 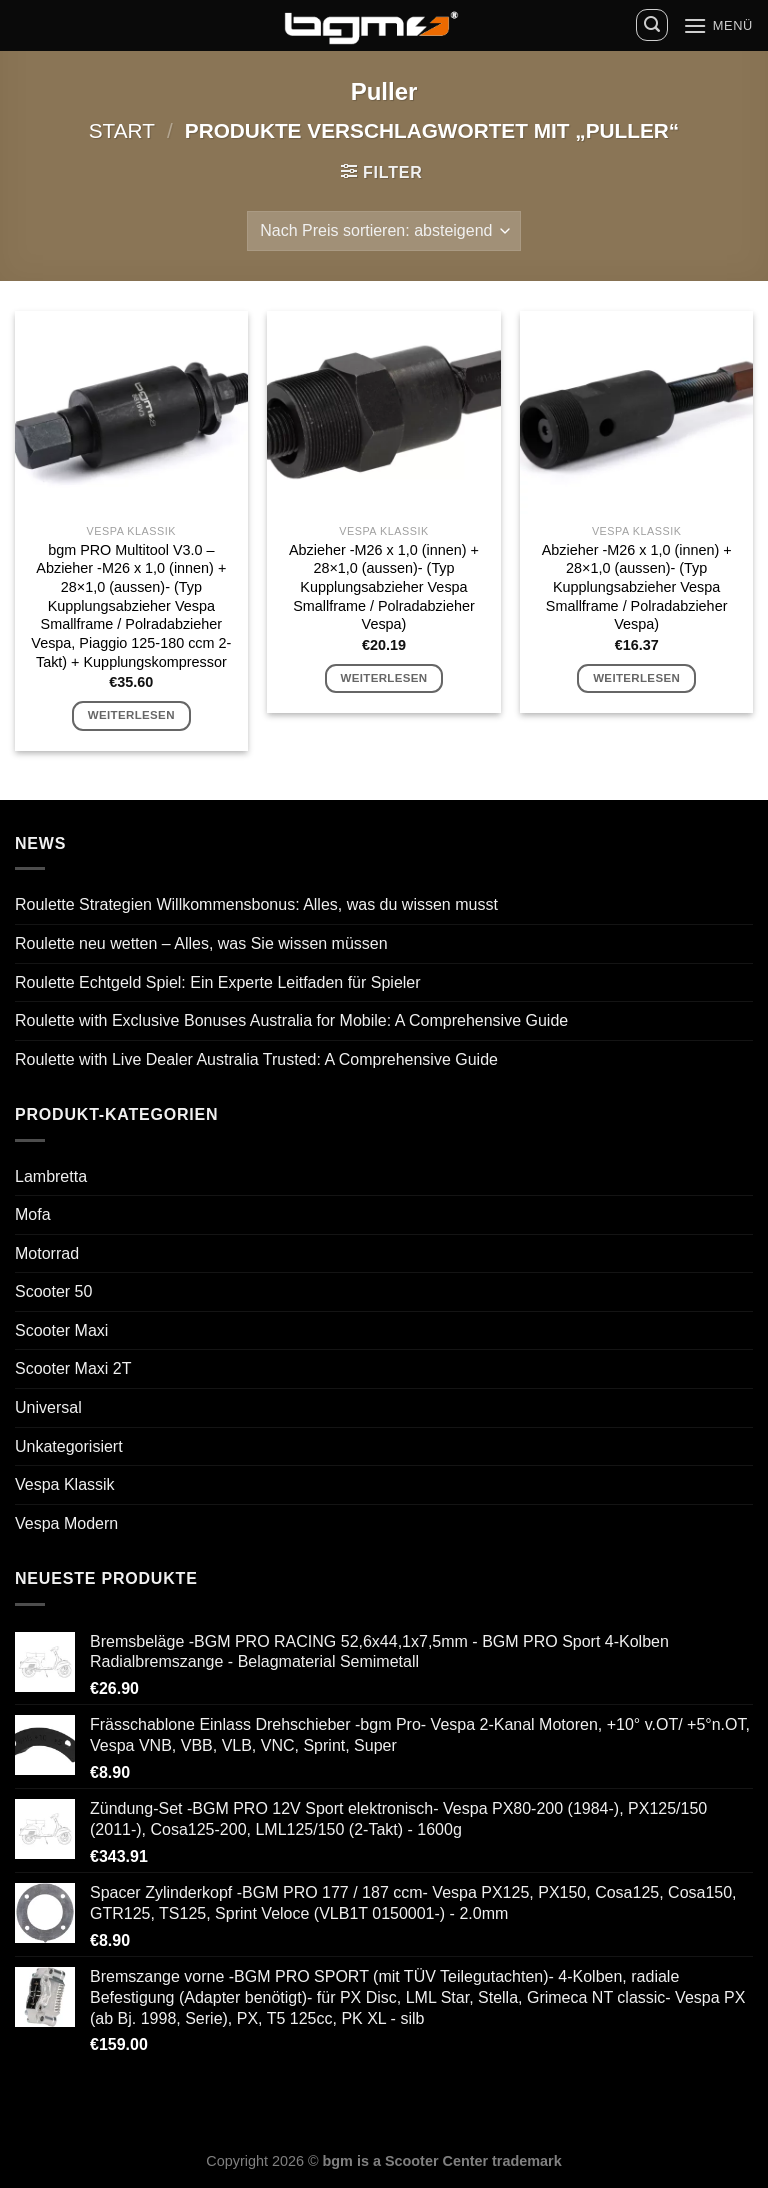 What do you see at coordinates (218, 982) in the screenshot?
I see `Roulette Echtgeld Spiel: Ein Experte Leitfaden für Spieler` at bounding box center [218, 982].